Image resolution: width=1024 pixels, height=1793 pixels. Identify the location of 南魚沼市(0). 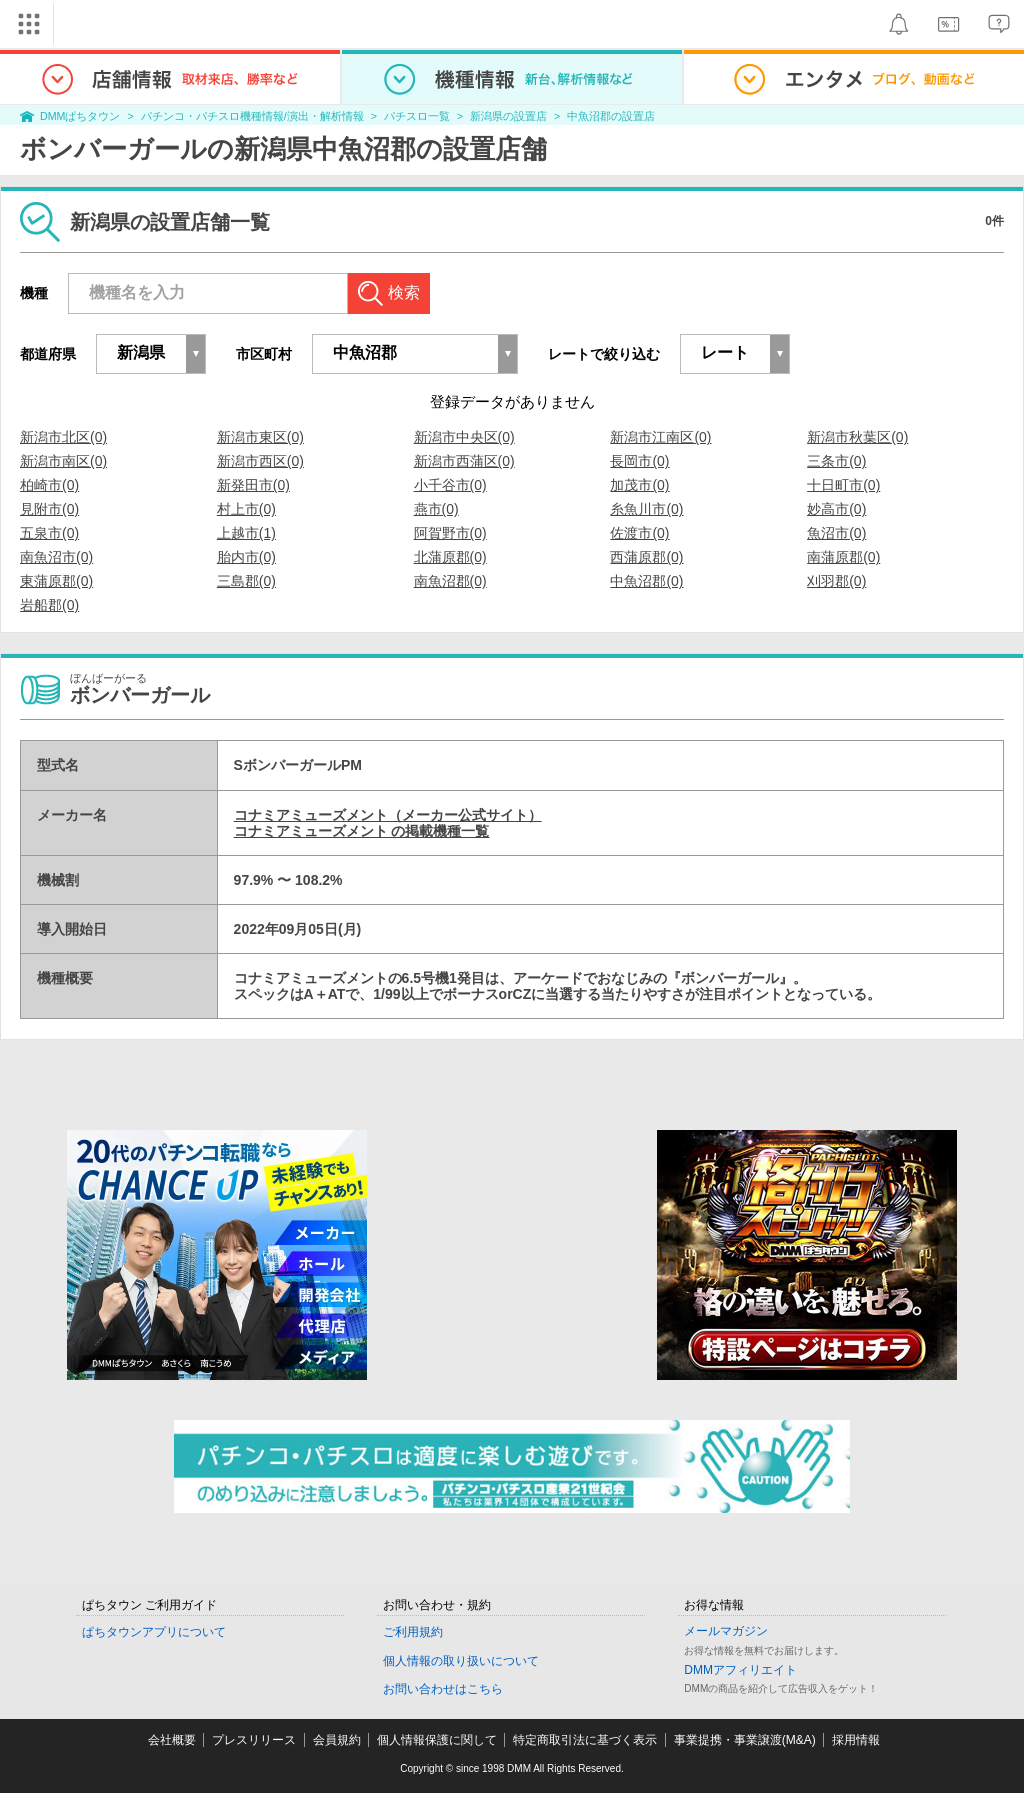
(56, 557).